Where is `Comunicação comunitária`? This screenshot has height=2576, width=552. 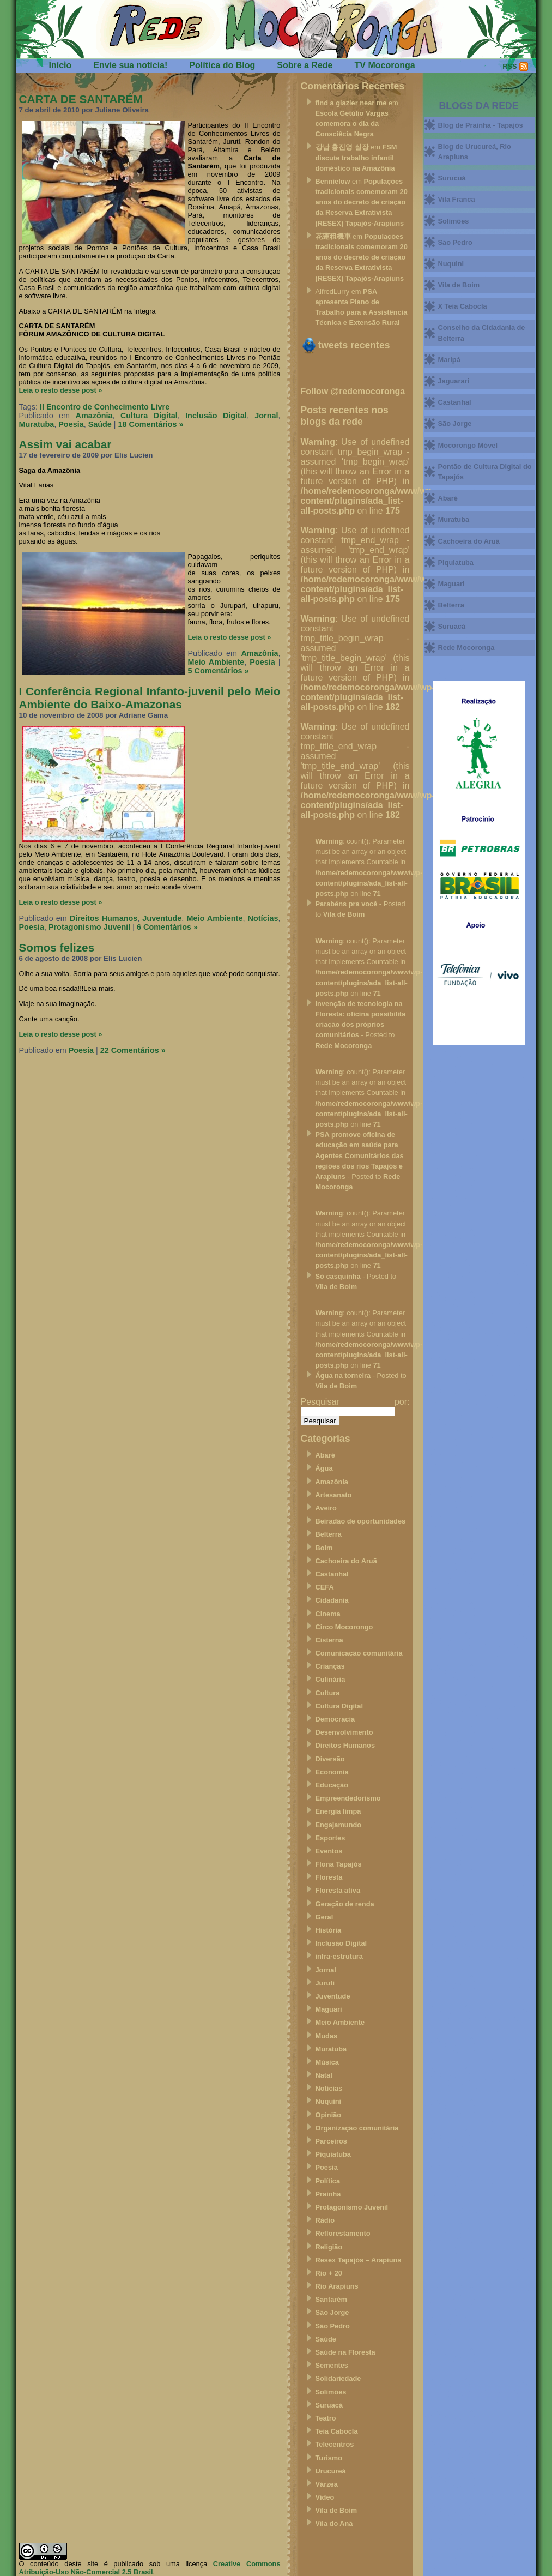
Comunicação comunitária is located at coordinates (359, 1653).